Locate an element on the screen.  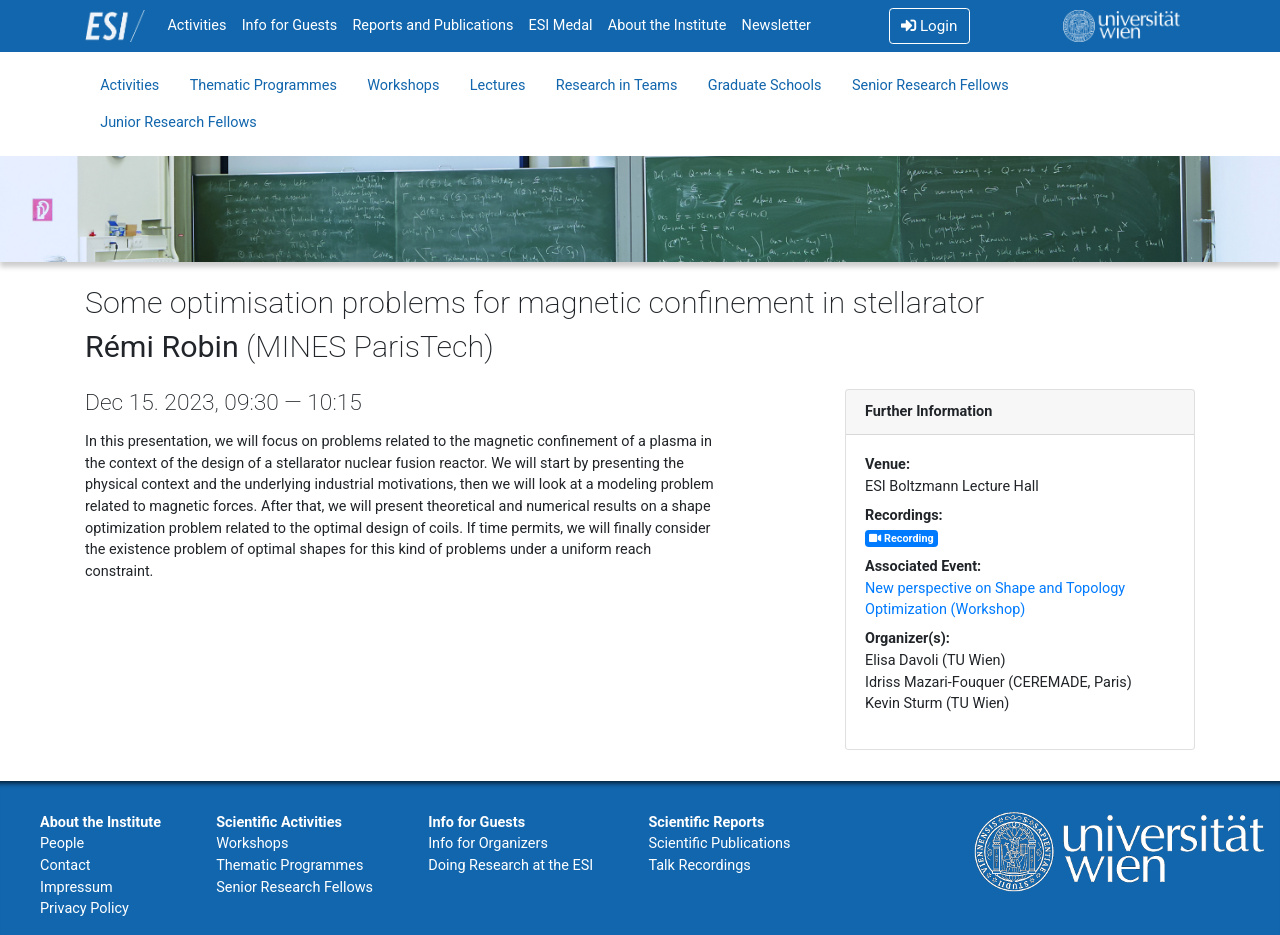
Info for Guests is located at coordinates (290, 25).